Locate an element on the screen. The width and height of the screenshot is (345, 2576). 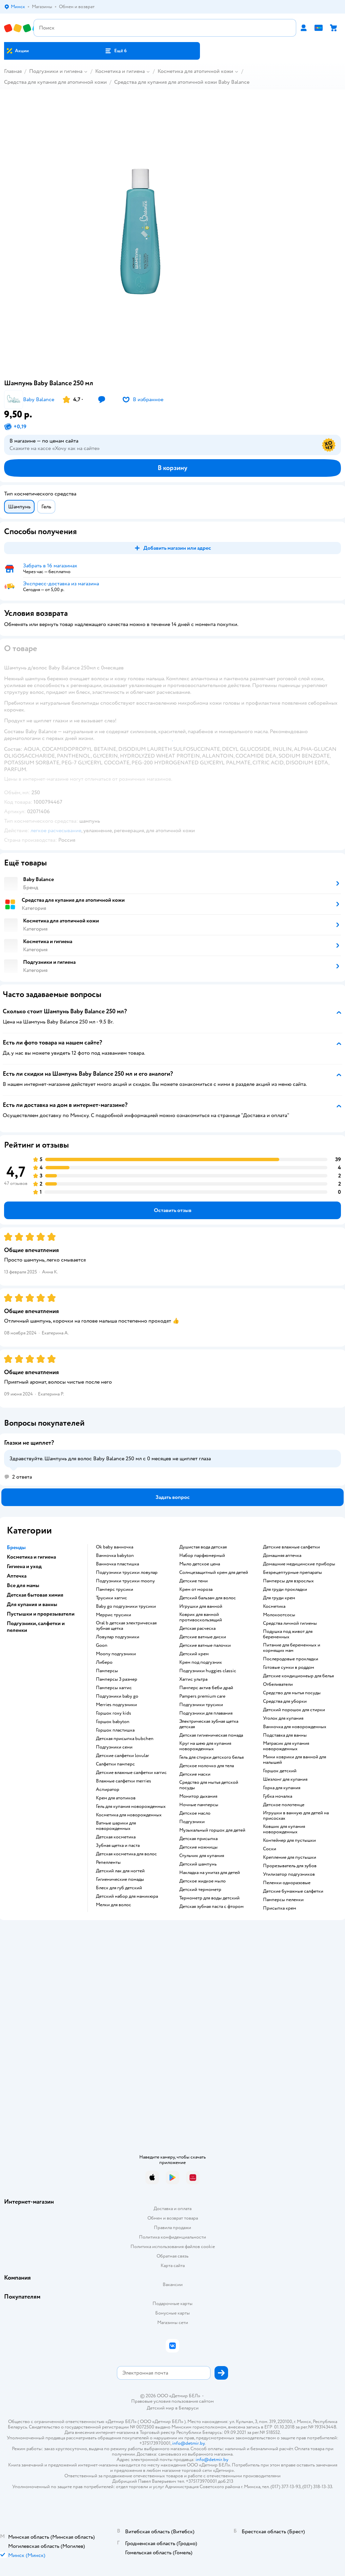
послеродовые прокладки is located at coordinates (290, 1659).